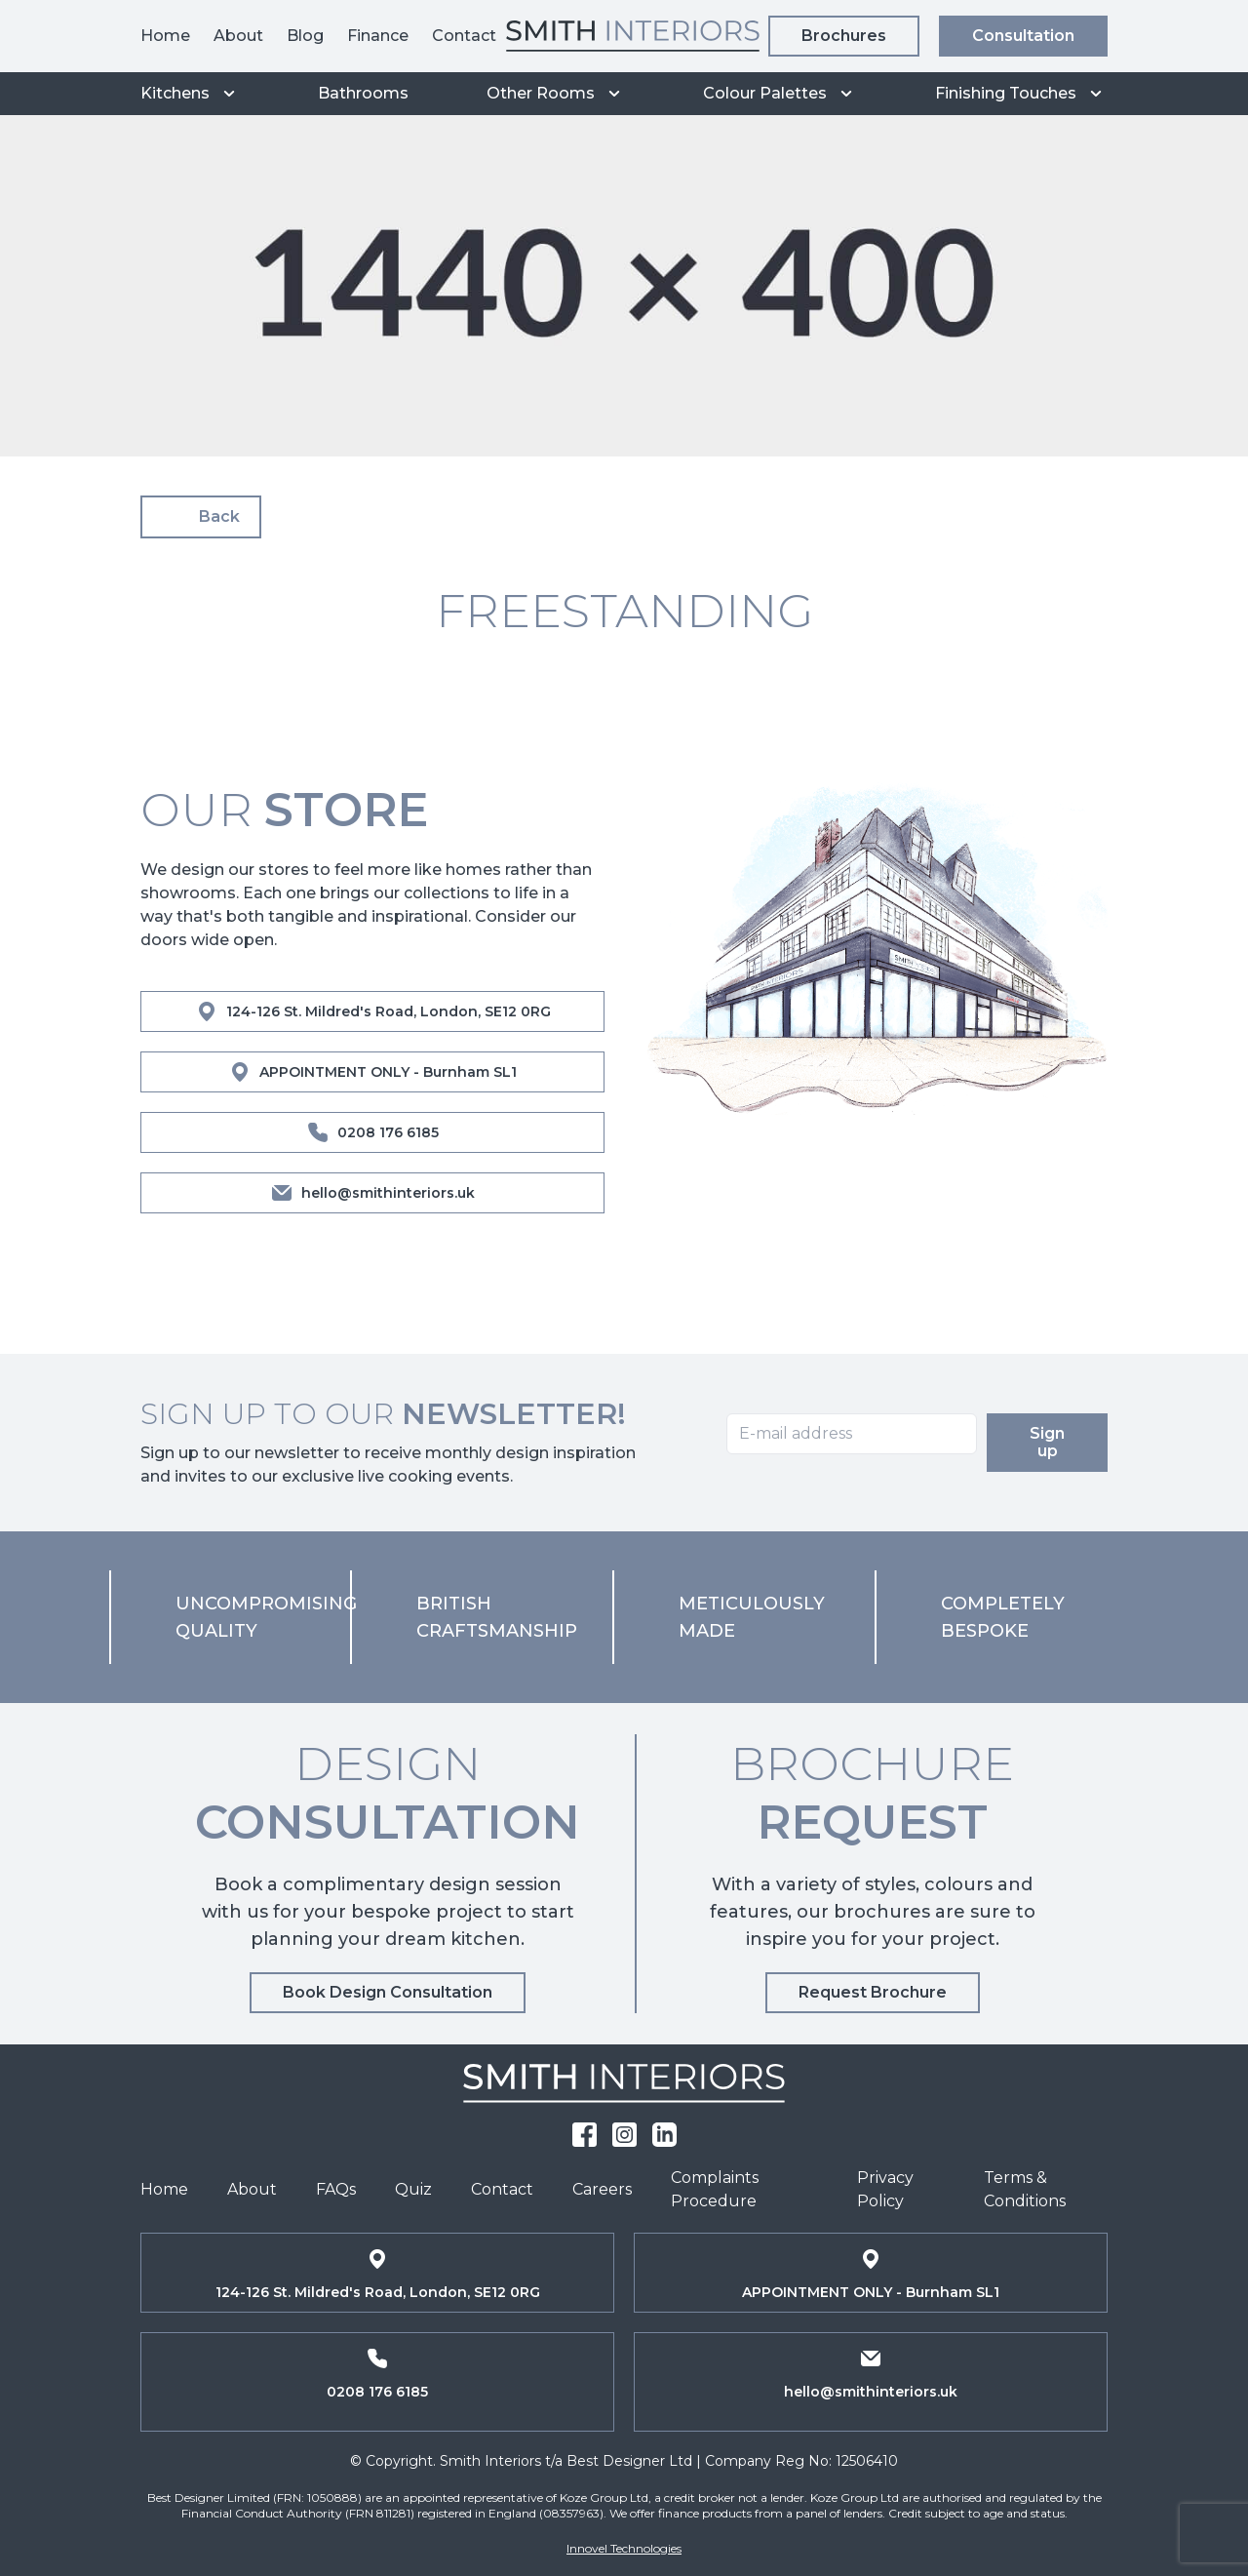  What do you see at coordinates (843, 35) in the screenshot?
I see `Brochures` at bounding box center [843, 35].